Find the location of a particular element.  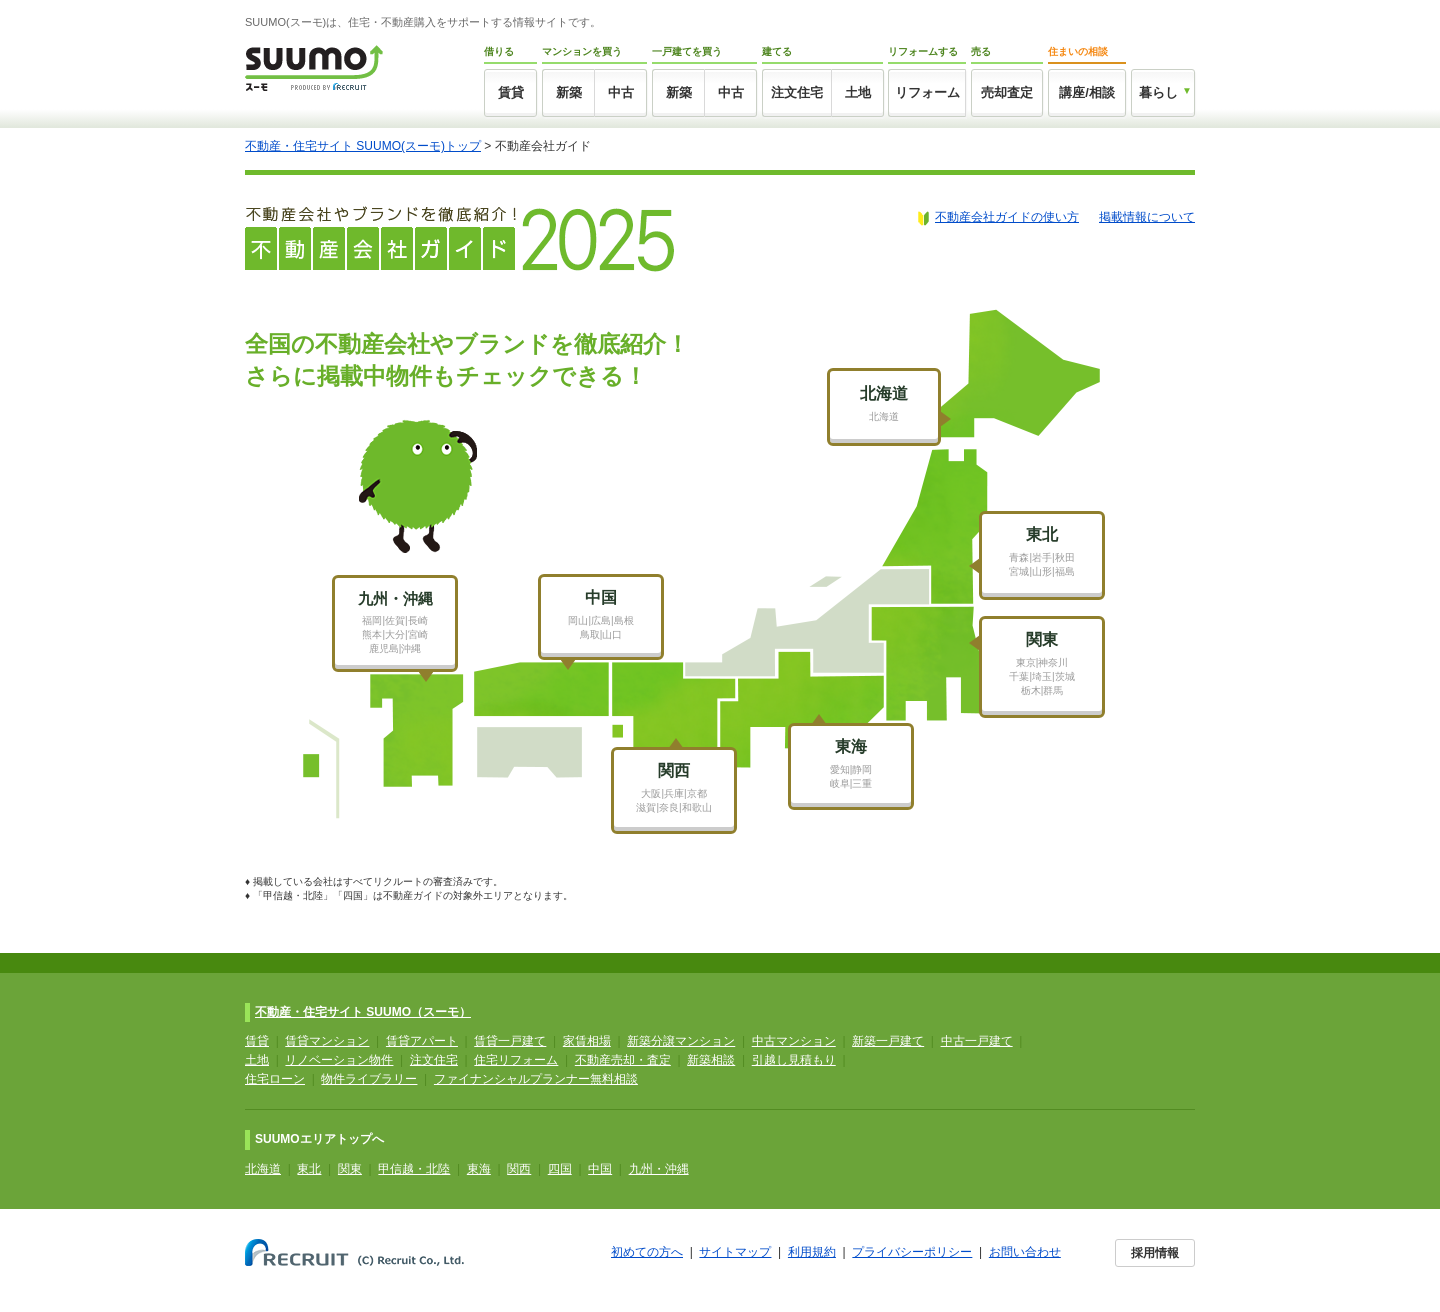

掲載情報について is located at coordinates (1147, 217).